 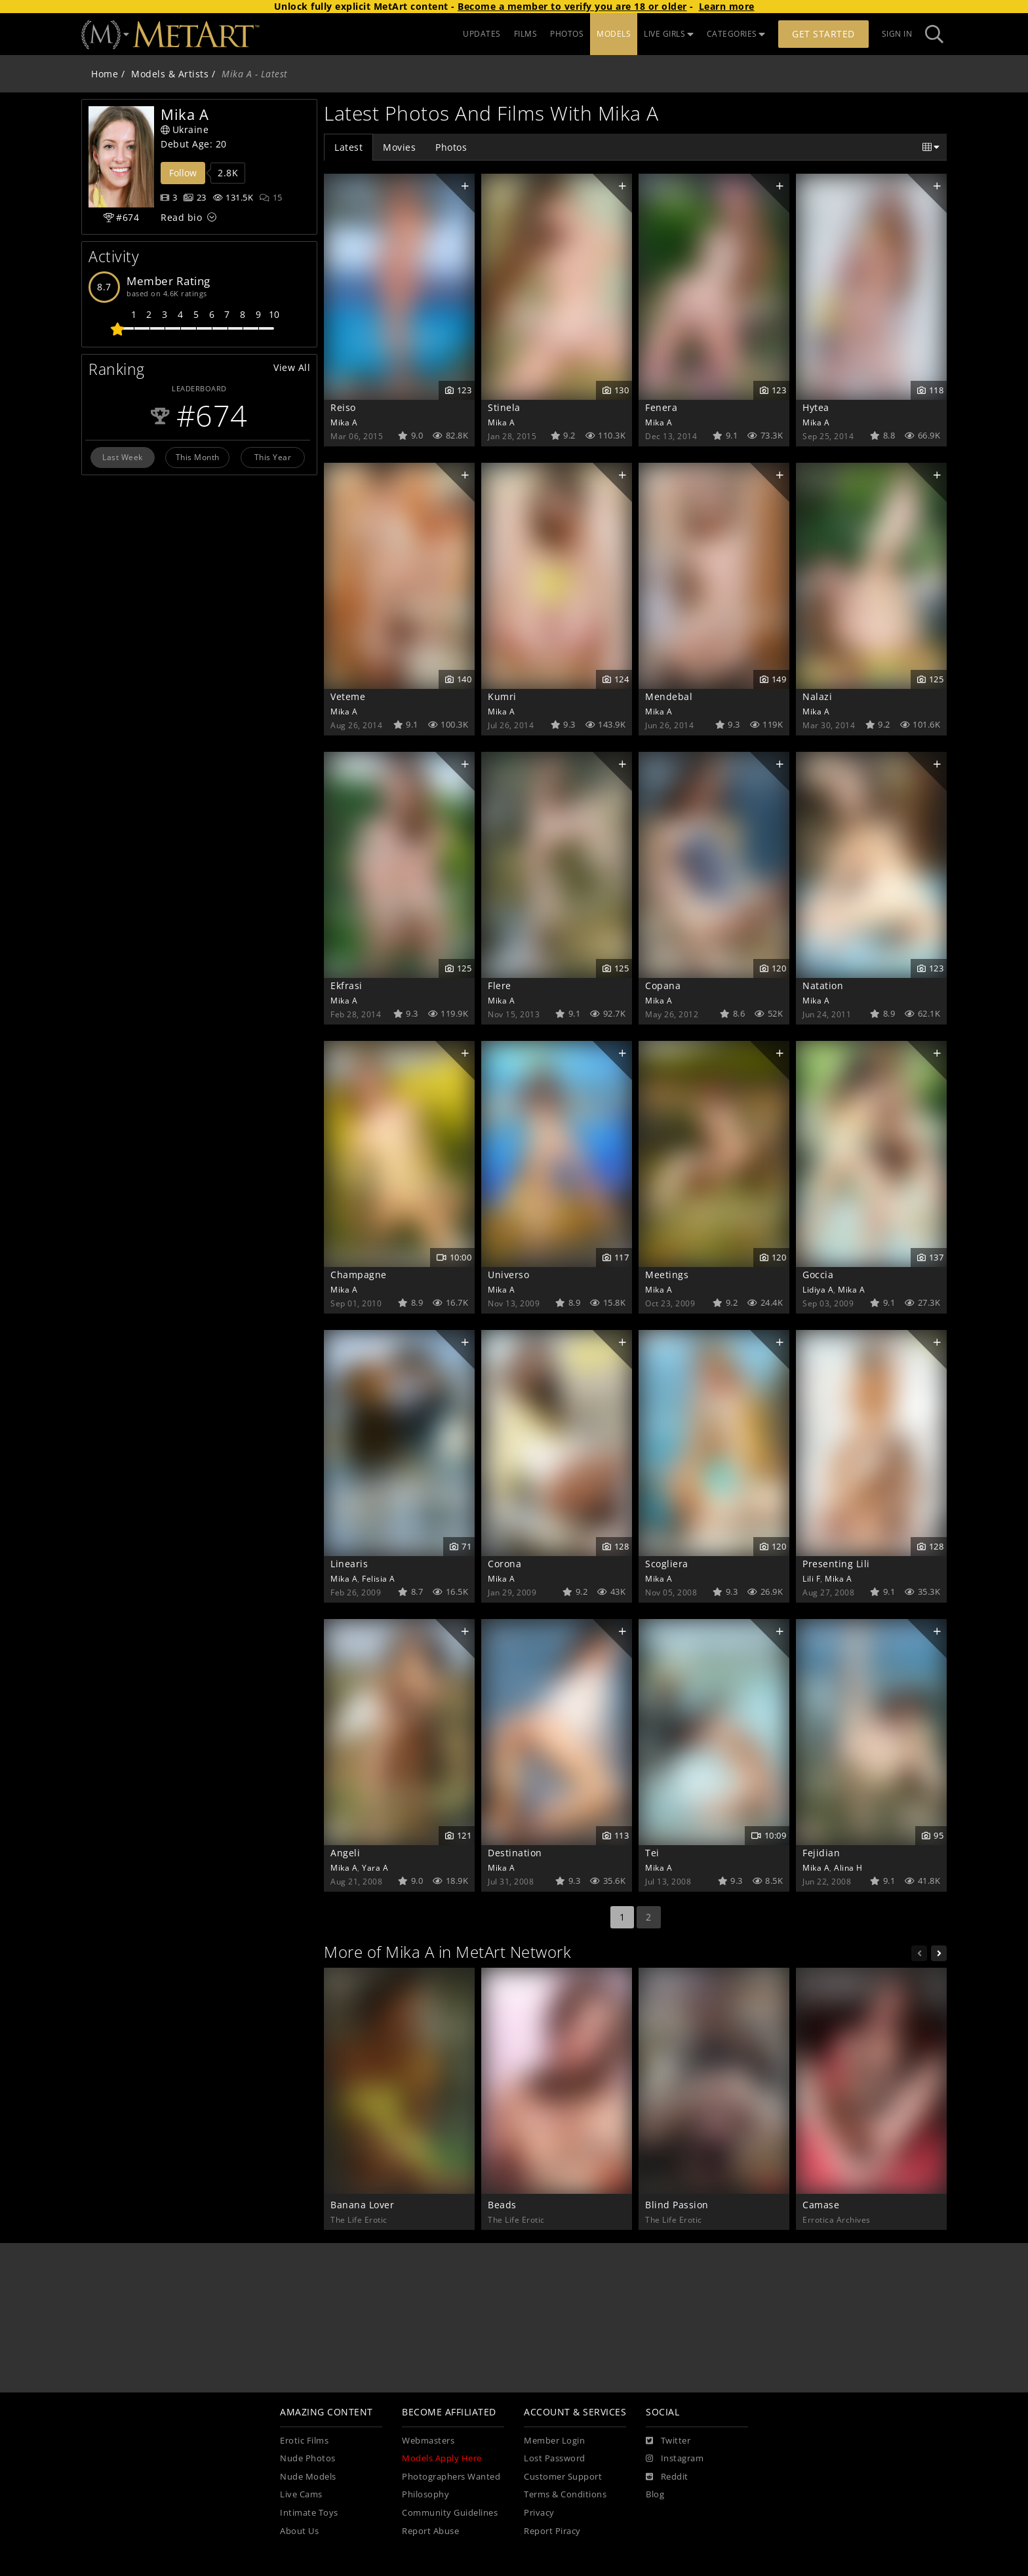 I want to click on Mika A, so click(x=343, y=422).